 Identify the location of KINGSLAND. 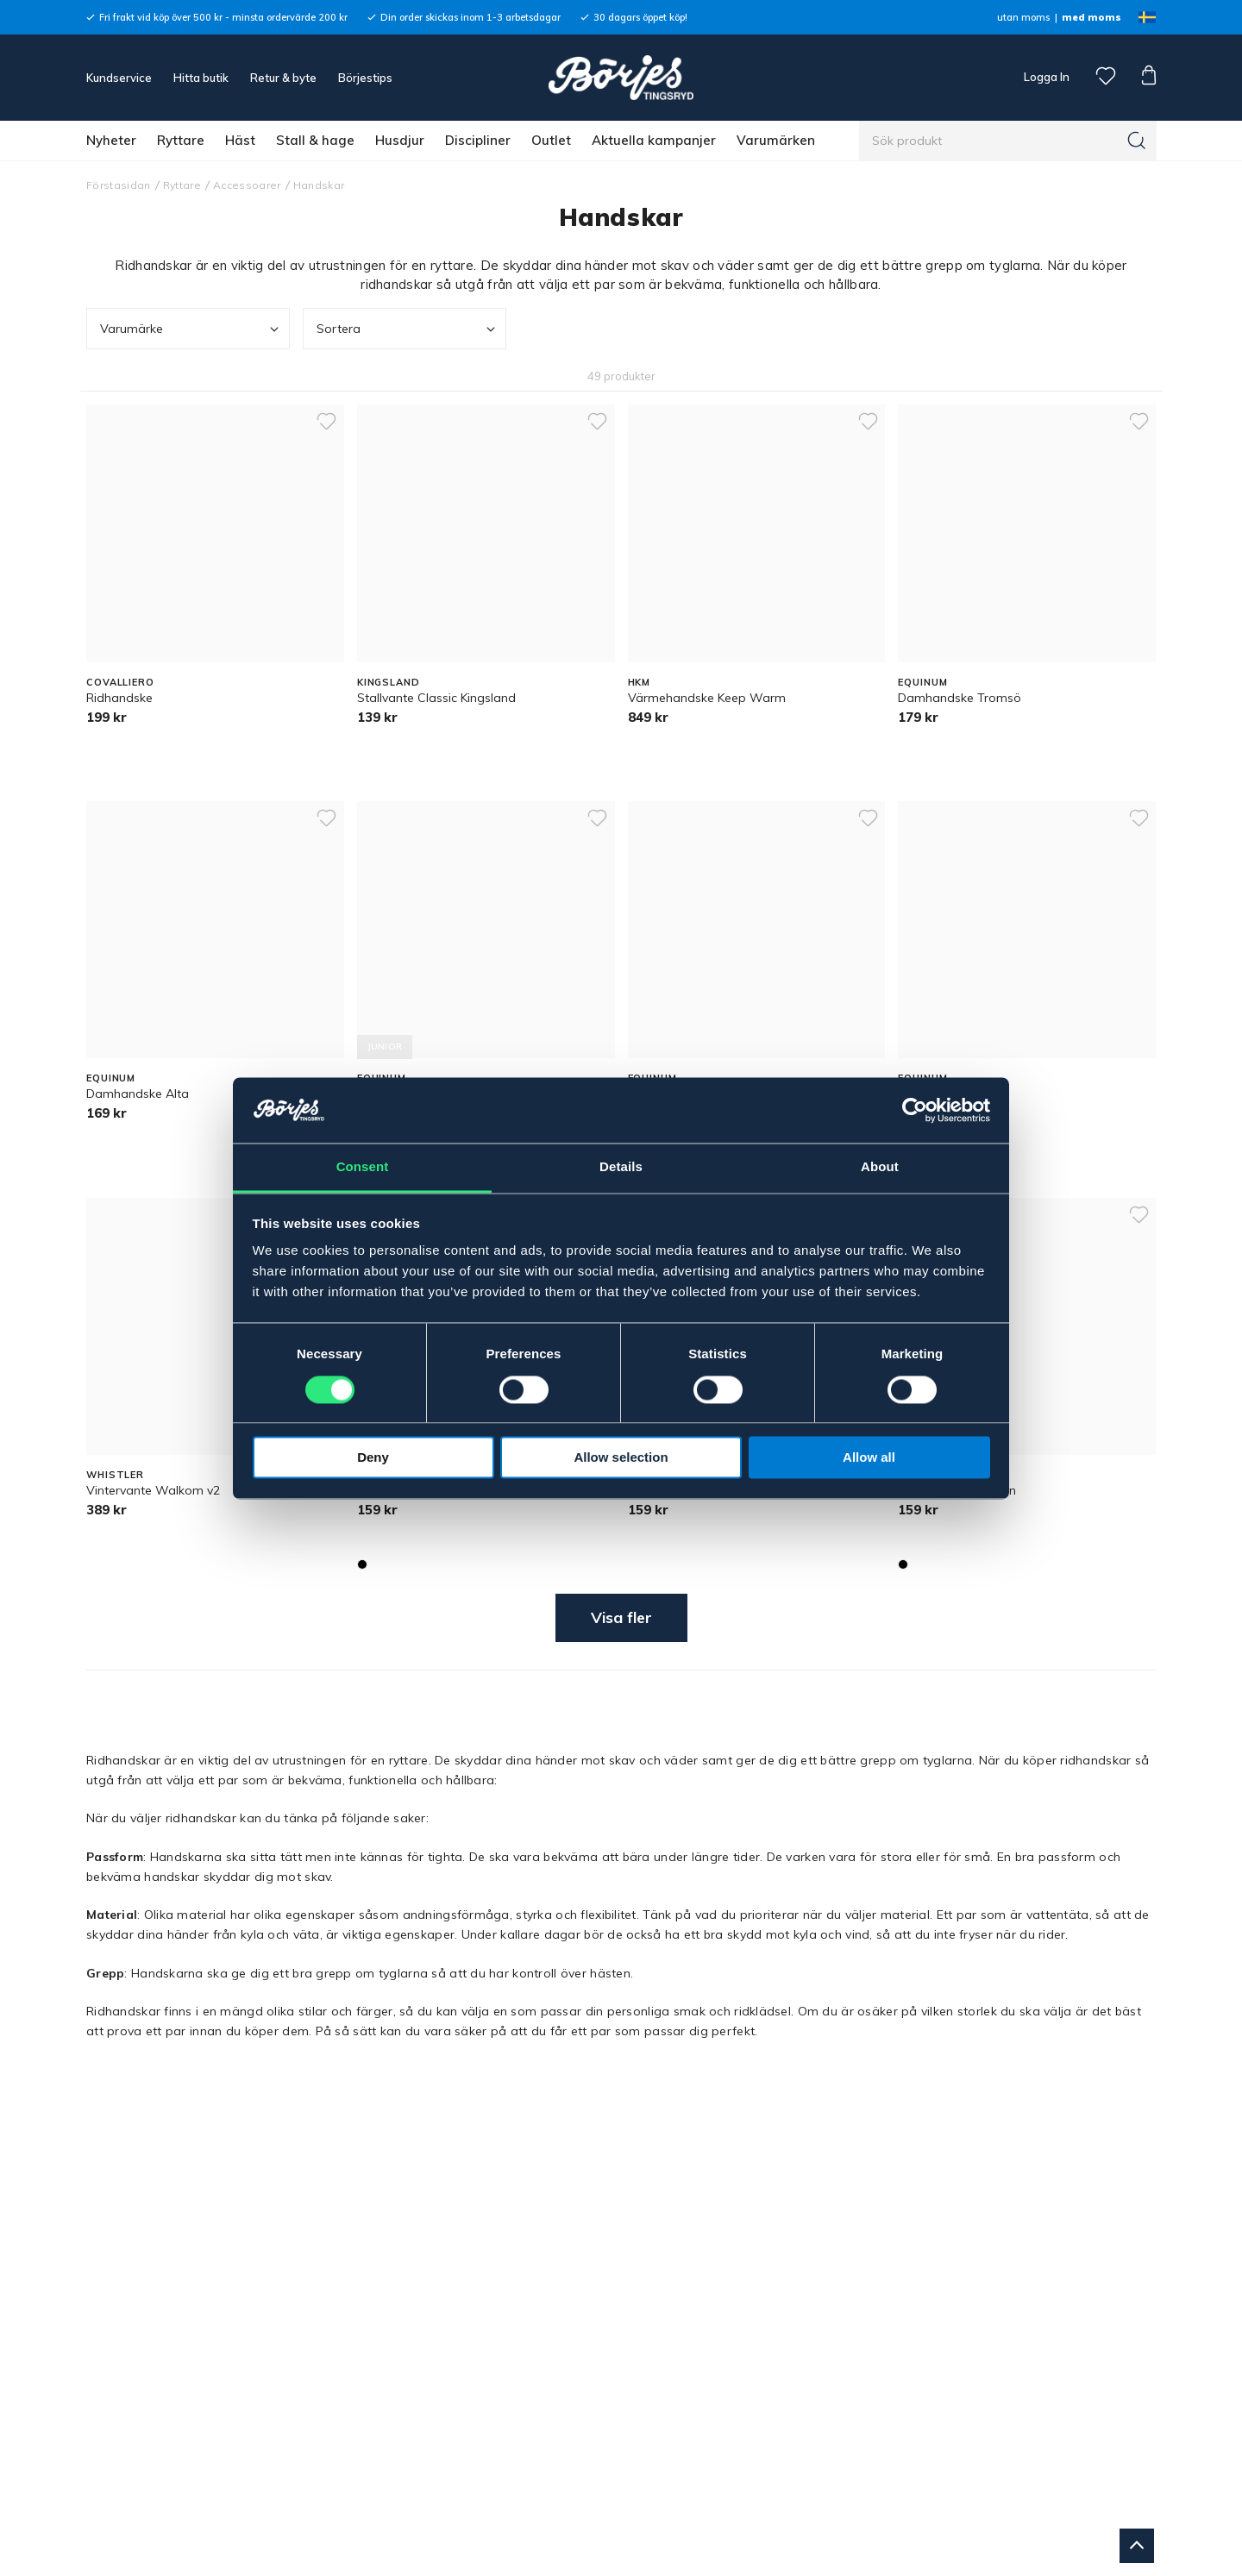
(388, 682).